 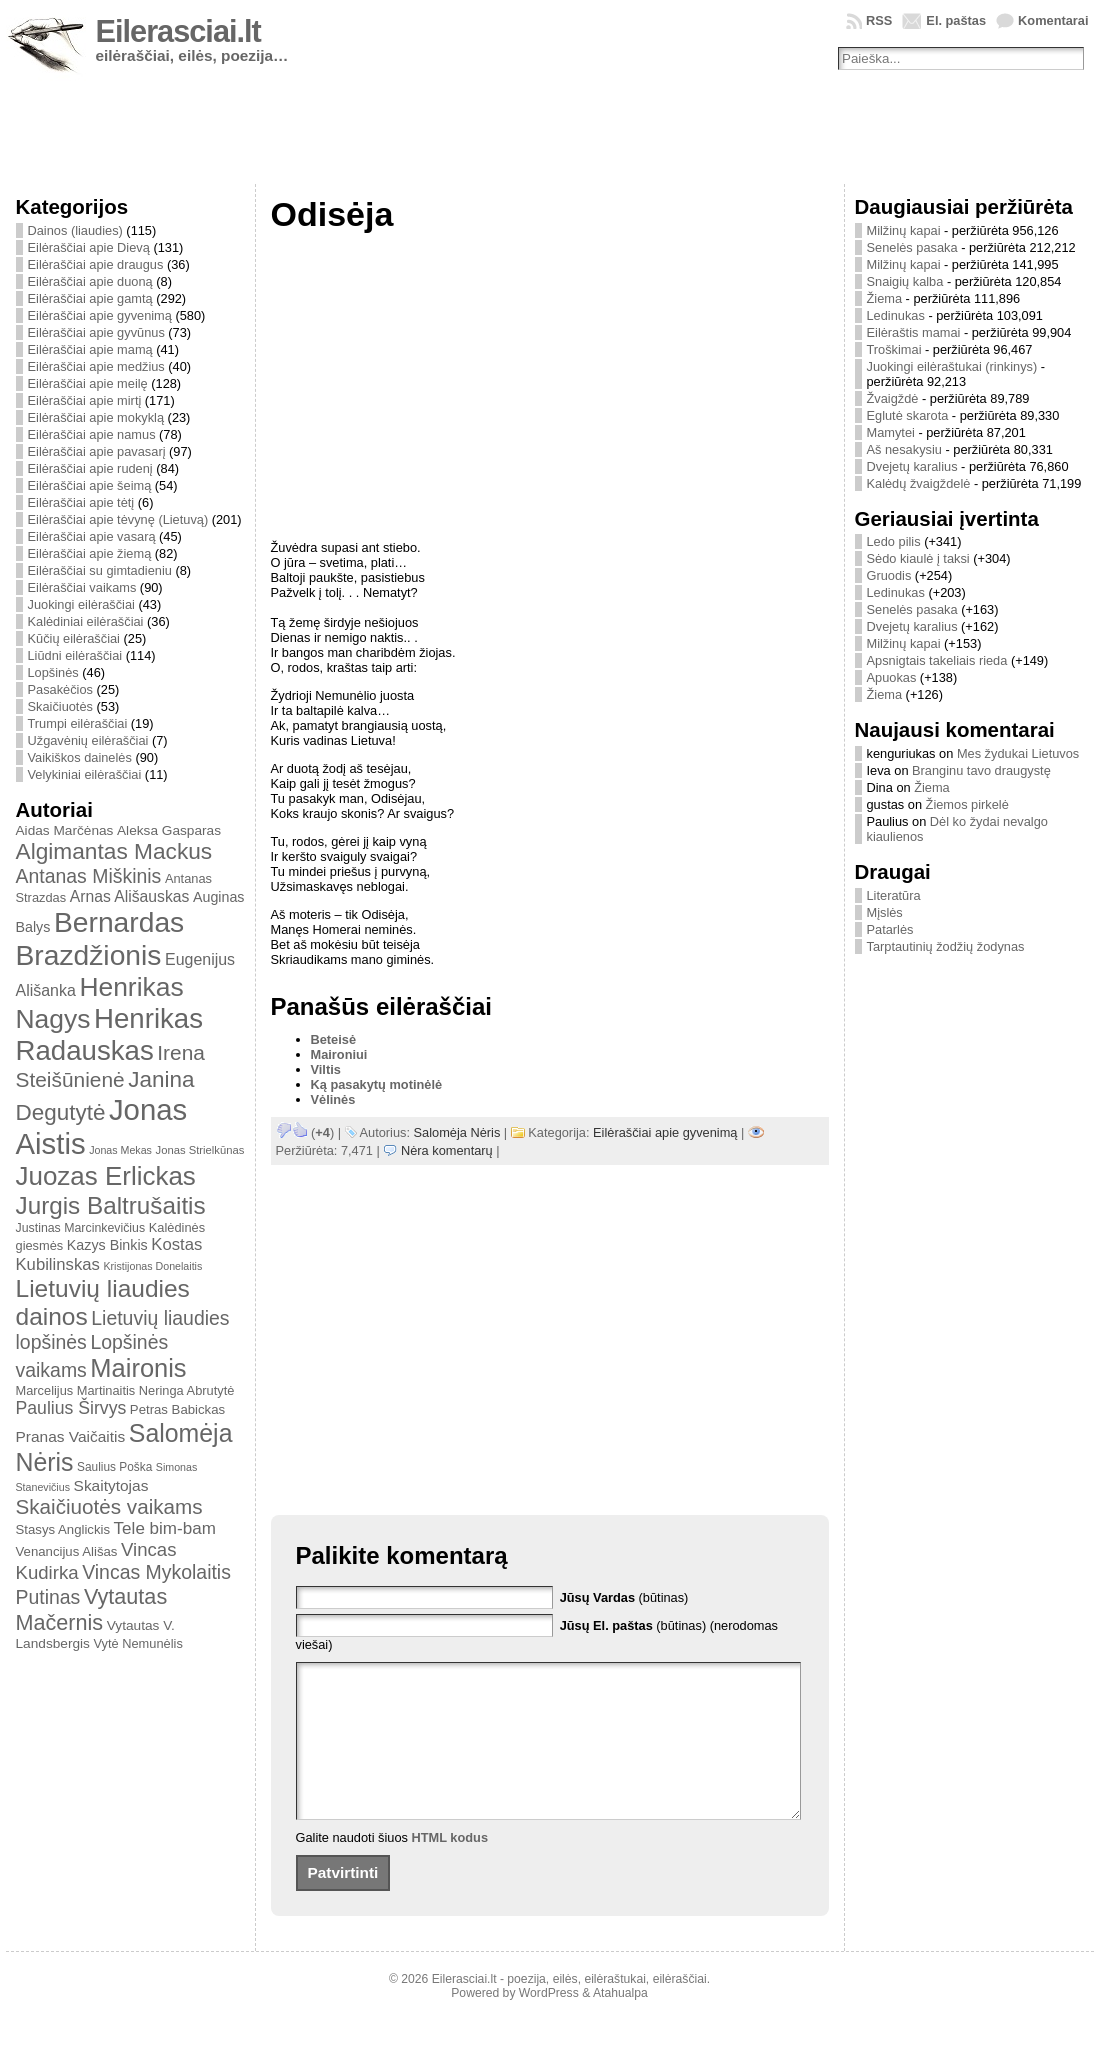 What do you see at coordinates (92, 536) in the screenshot?
I see `Eilėraščiai apie vasarą` at bounding box center [92, 536].